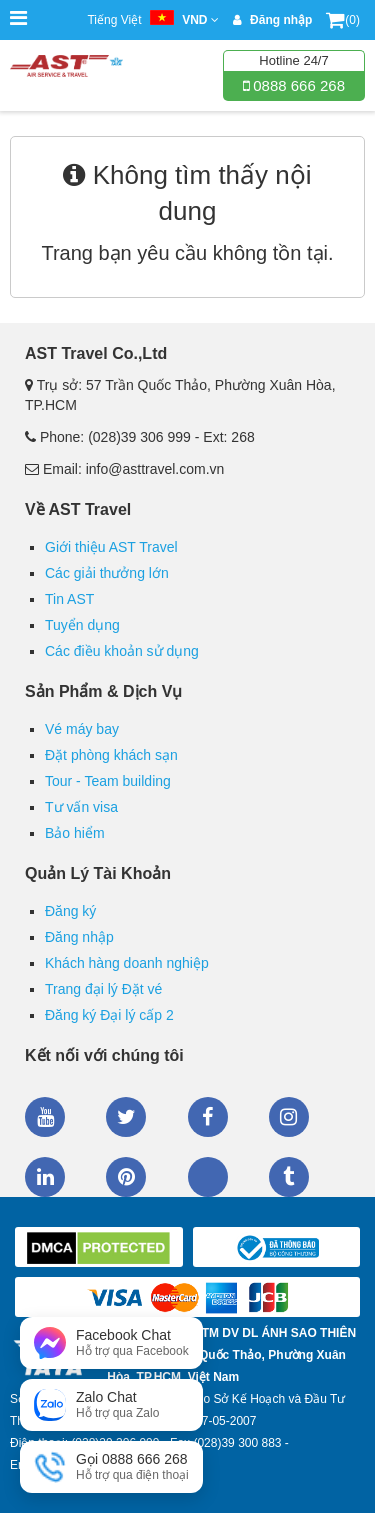 Image resolution: width=375 pixels, height=1513 pixels. I want to click on Pinterest, so click(126, 1177).